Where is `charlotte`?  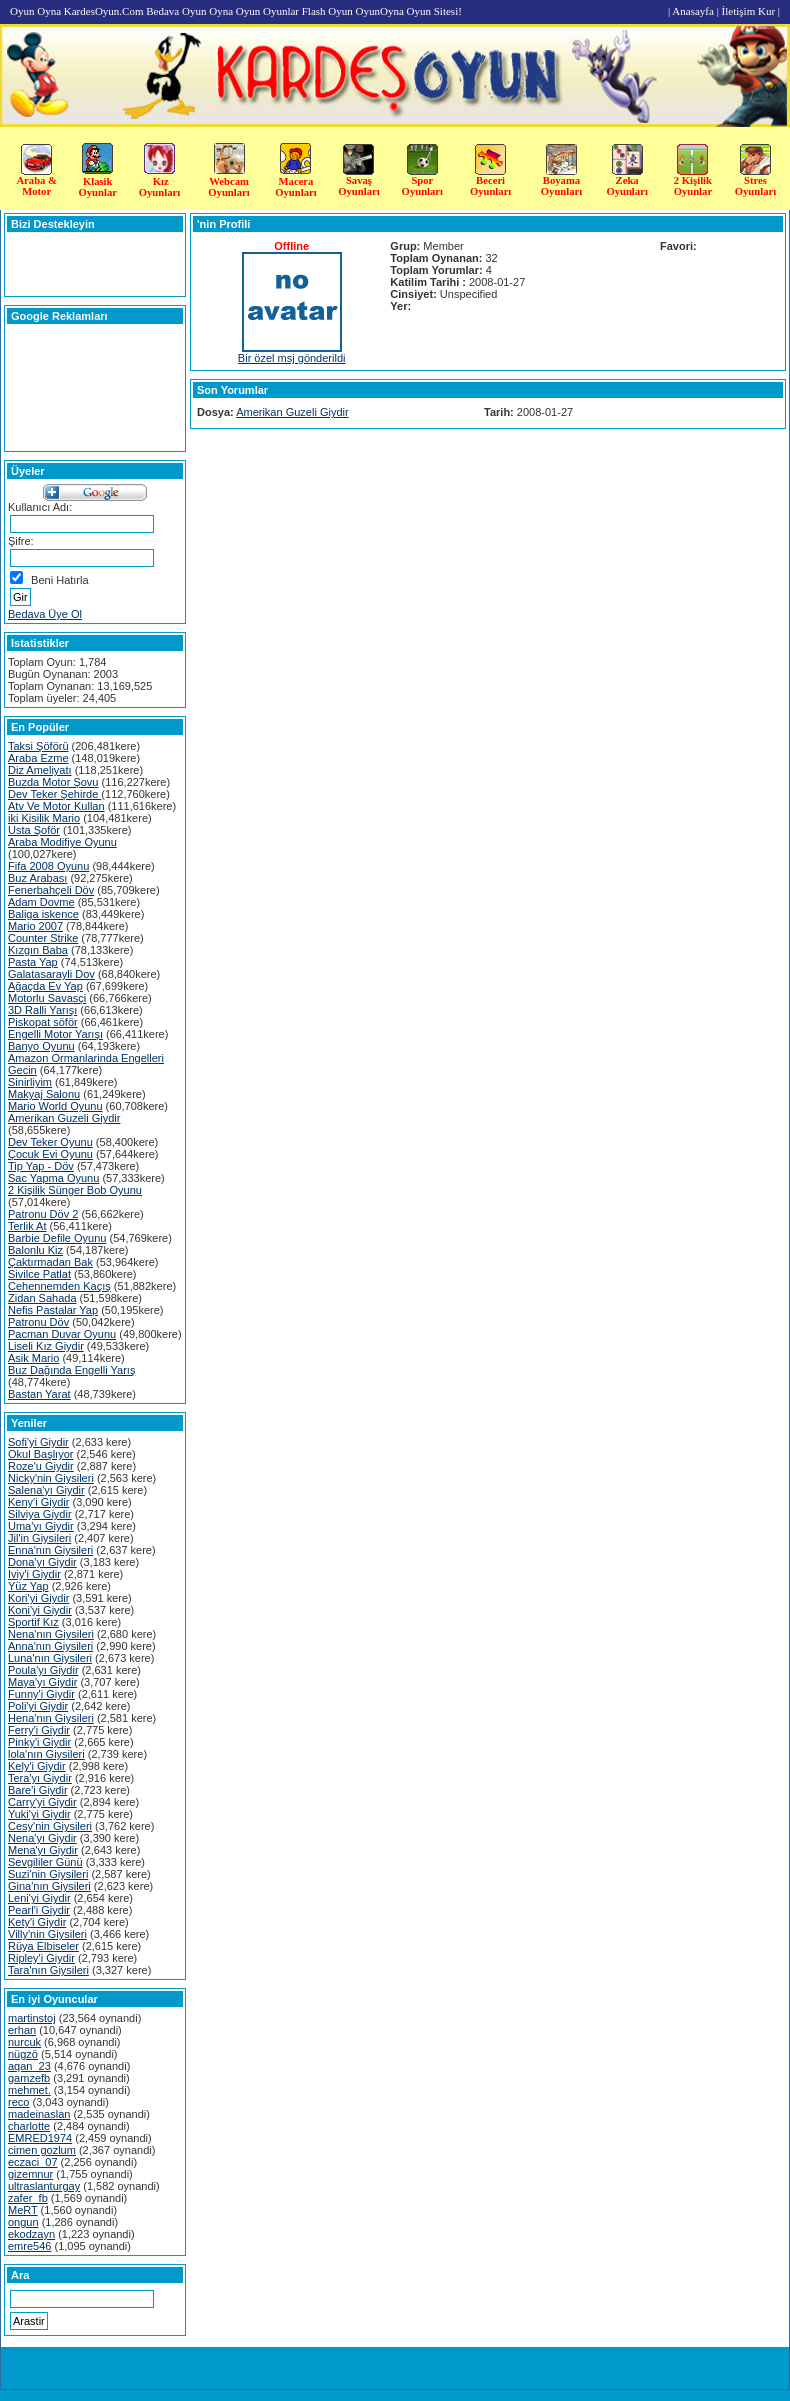 charlotte is located at coordinates (29, 2126).